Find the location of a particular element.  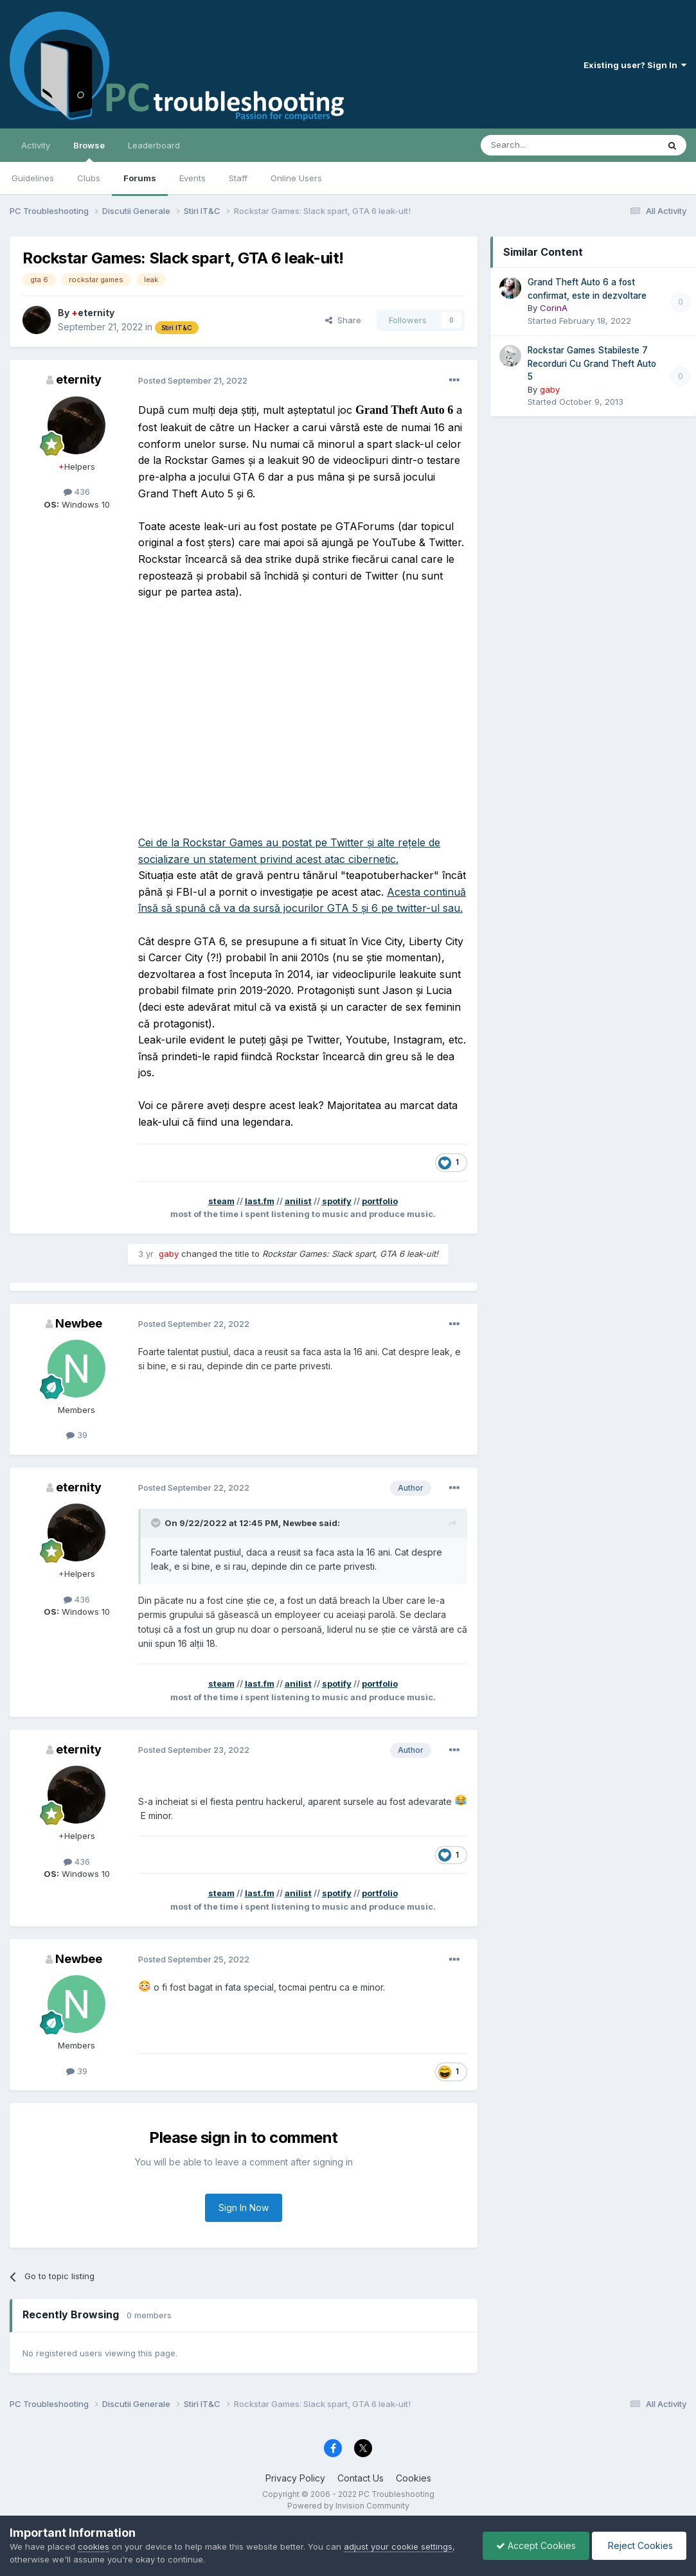

adjust your cookie settings is located at coordinates (398, 2546).